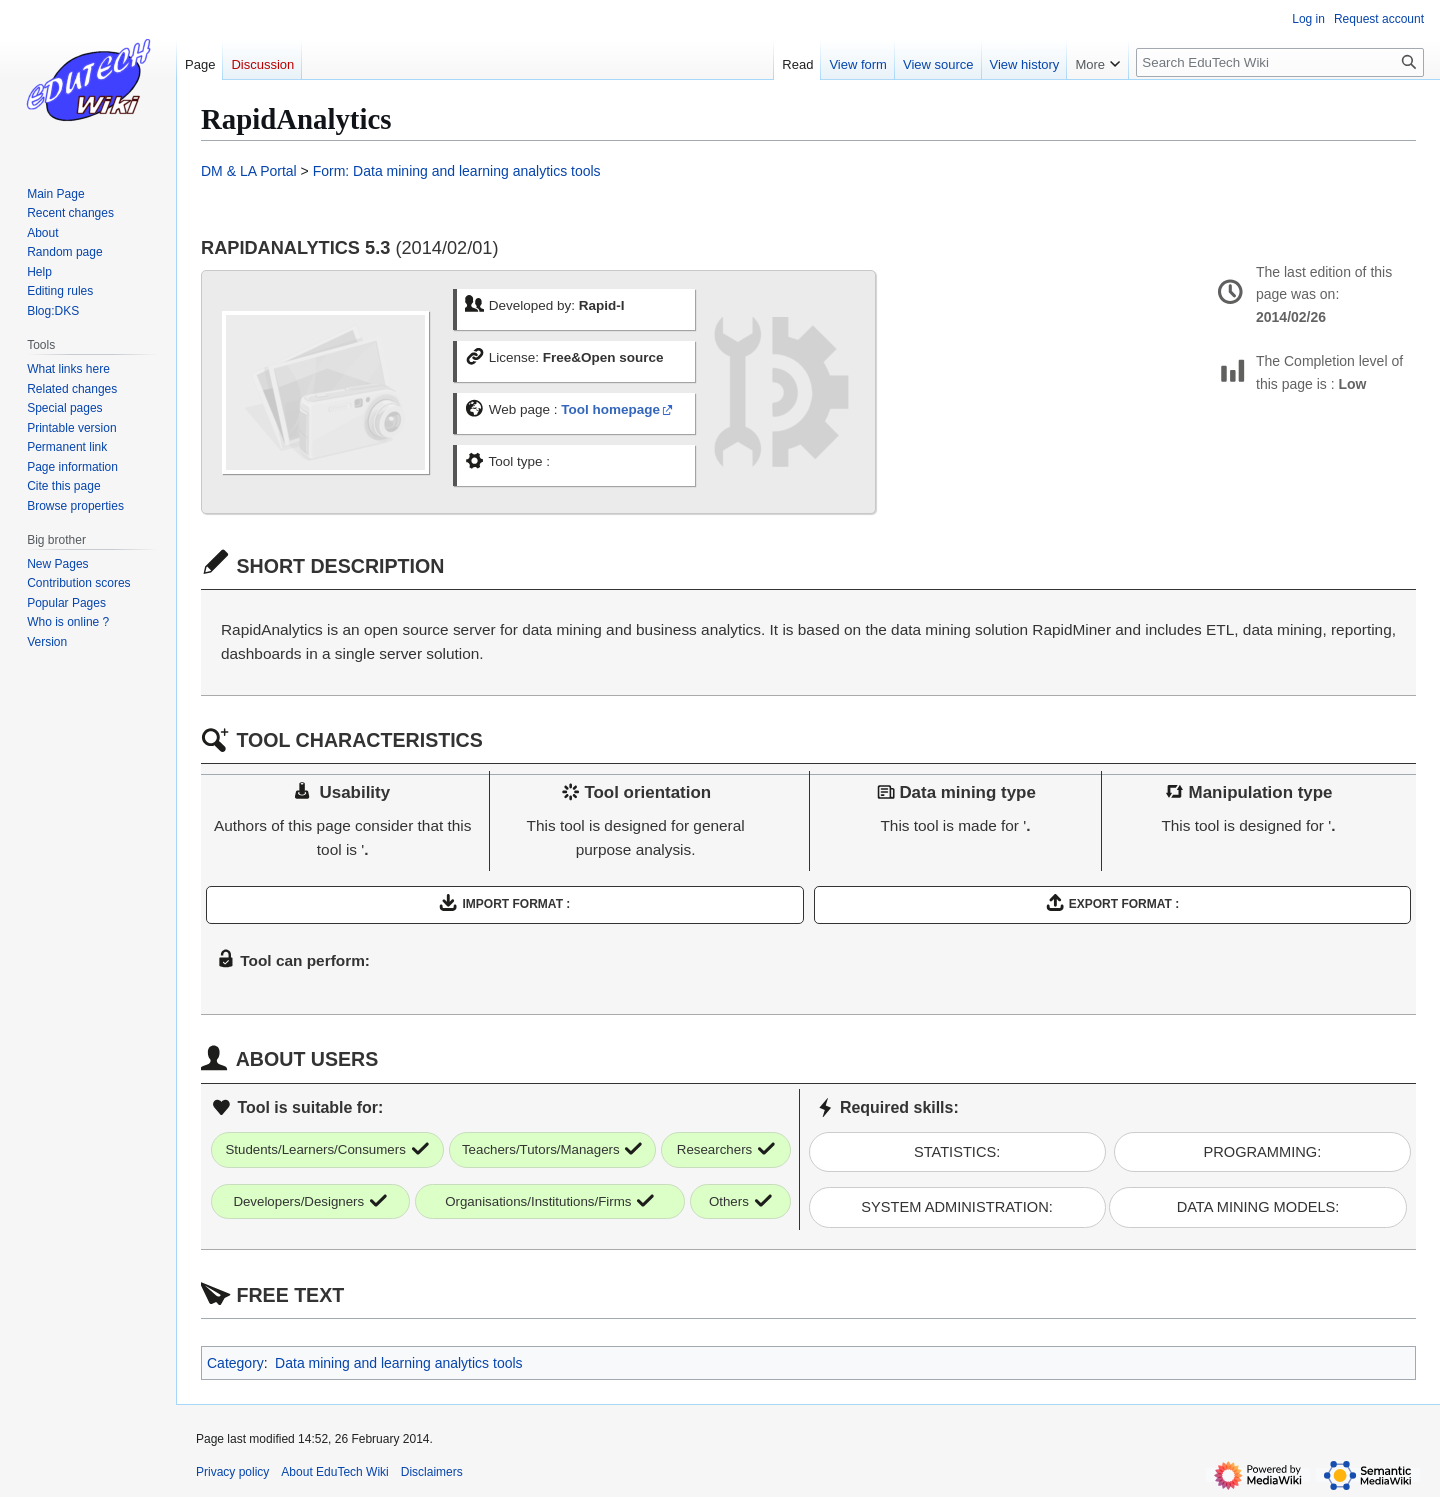 The width and height of the screenshot is (1440, 1497). What do you see at coordinates (398, 1363) in the screenshot?
I see `Data mining and learning analytics tools` at bounding box center [398, 1363].